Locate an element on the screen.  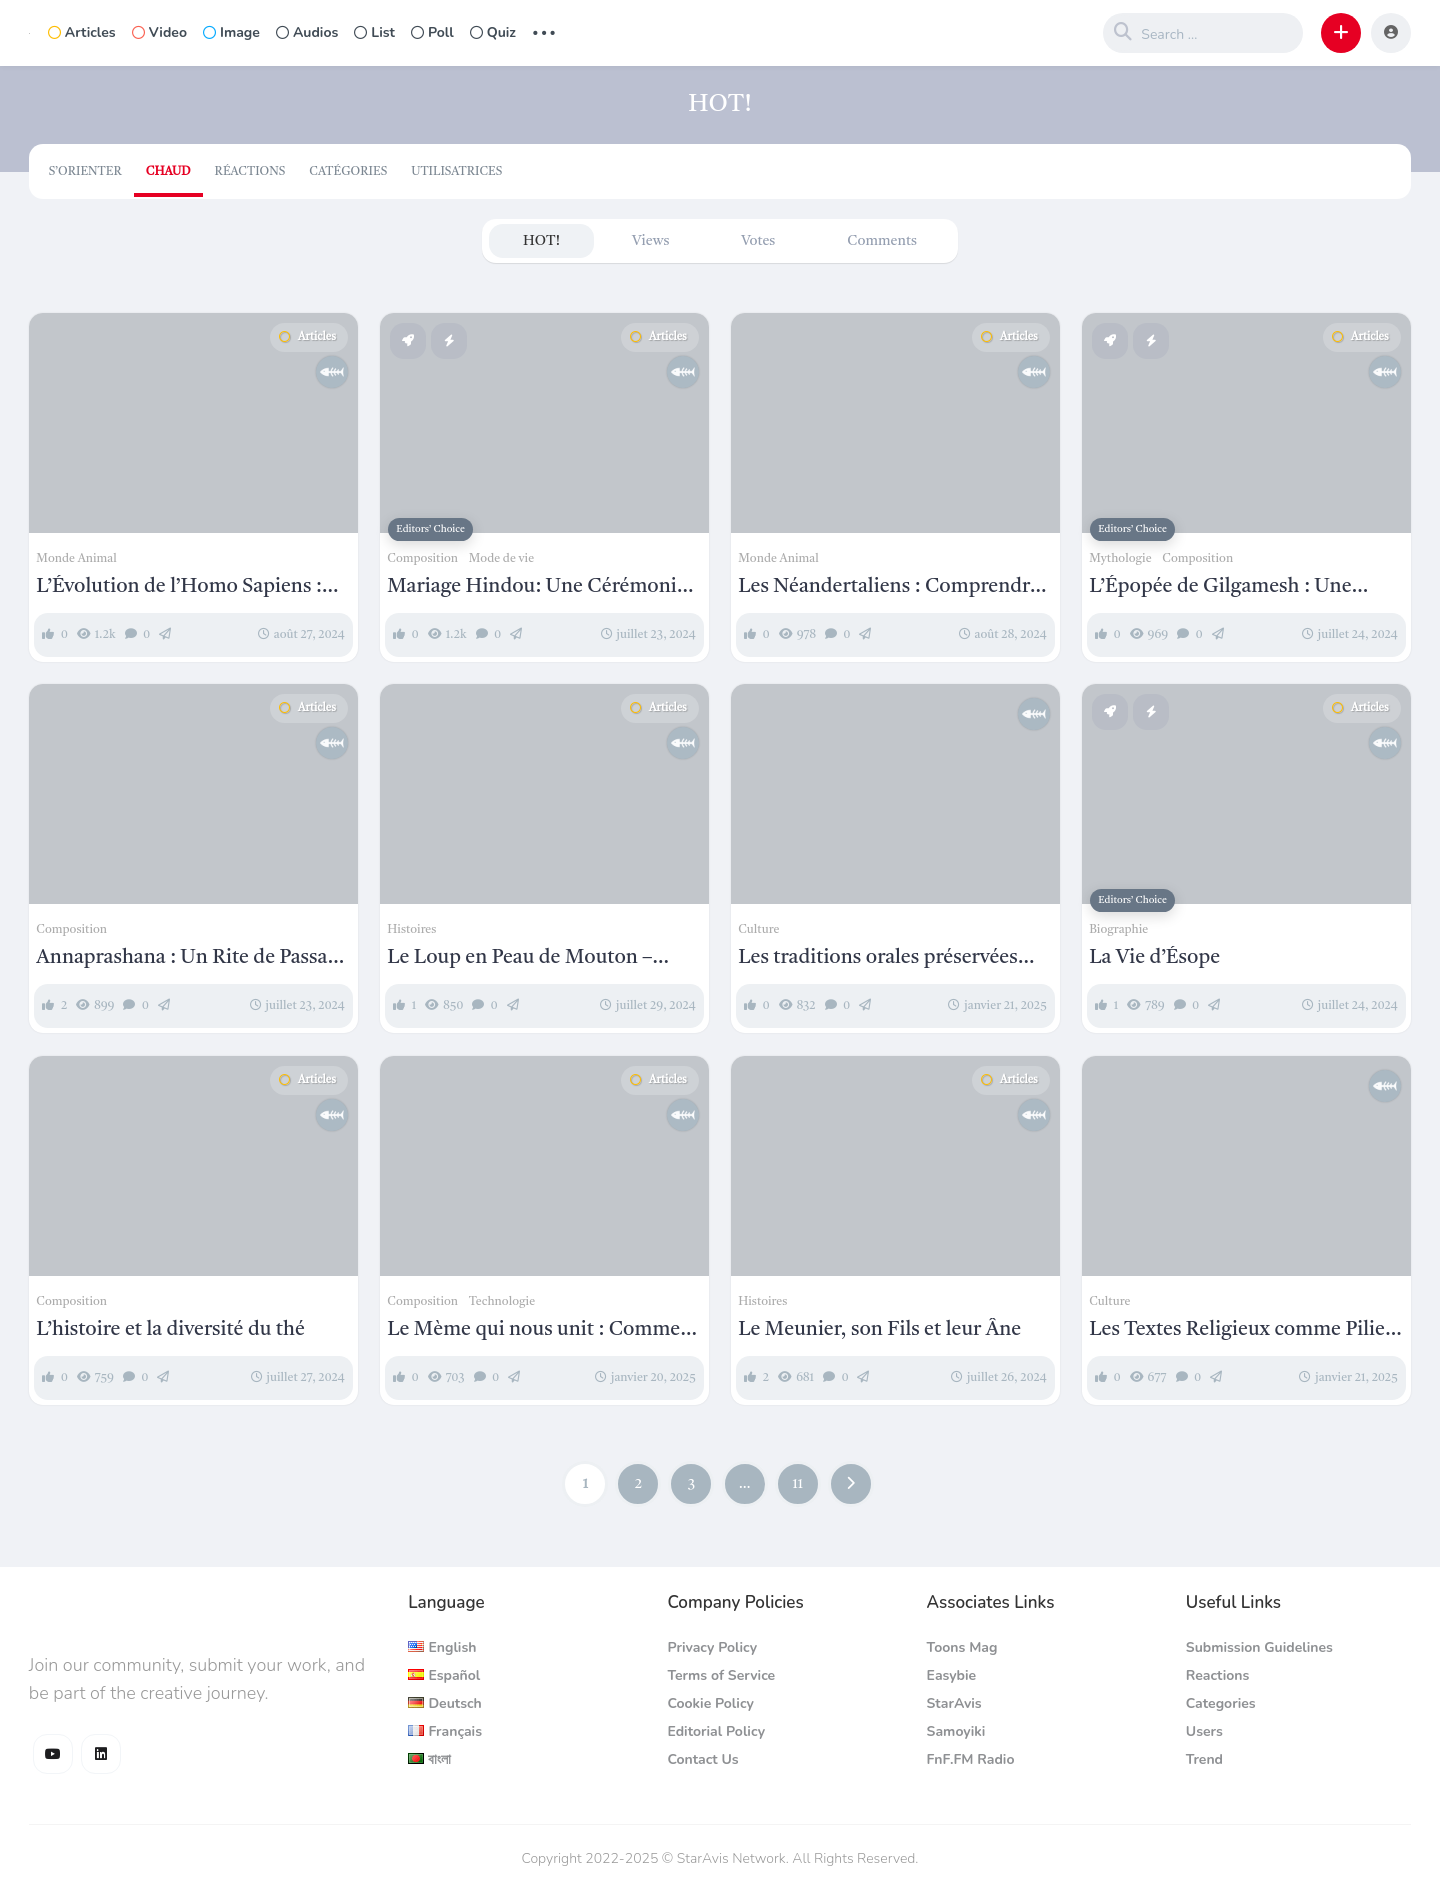
Annaprashana : Un Rite de Passage Hindou pour les Nourrissons is located at coordinates (192, 959).